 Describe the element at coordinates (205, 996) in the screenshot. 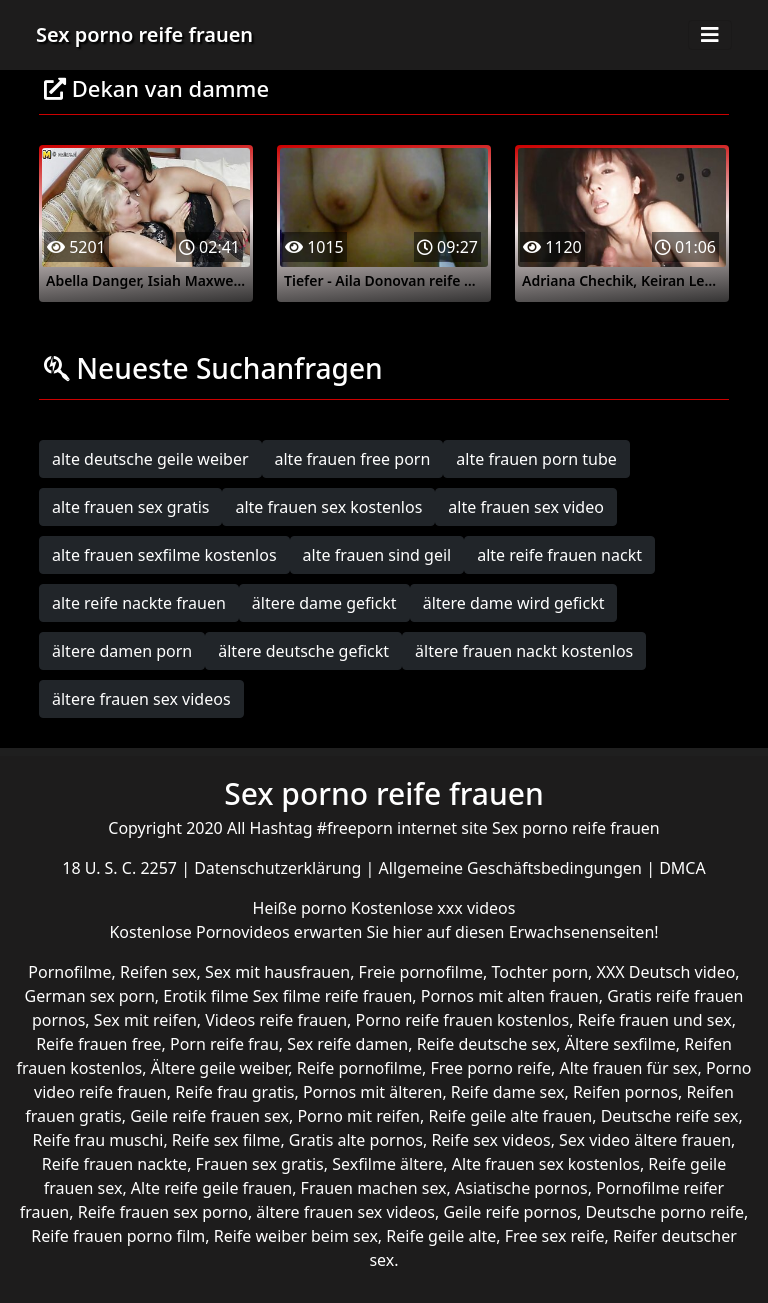

I see `Erotik filme` at that location.